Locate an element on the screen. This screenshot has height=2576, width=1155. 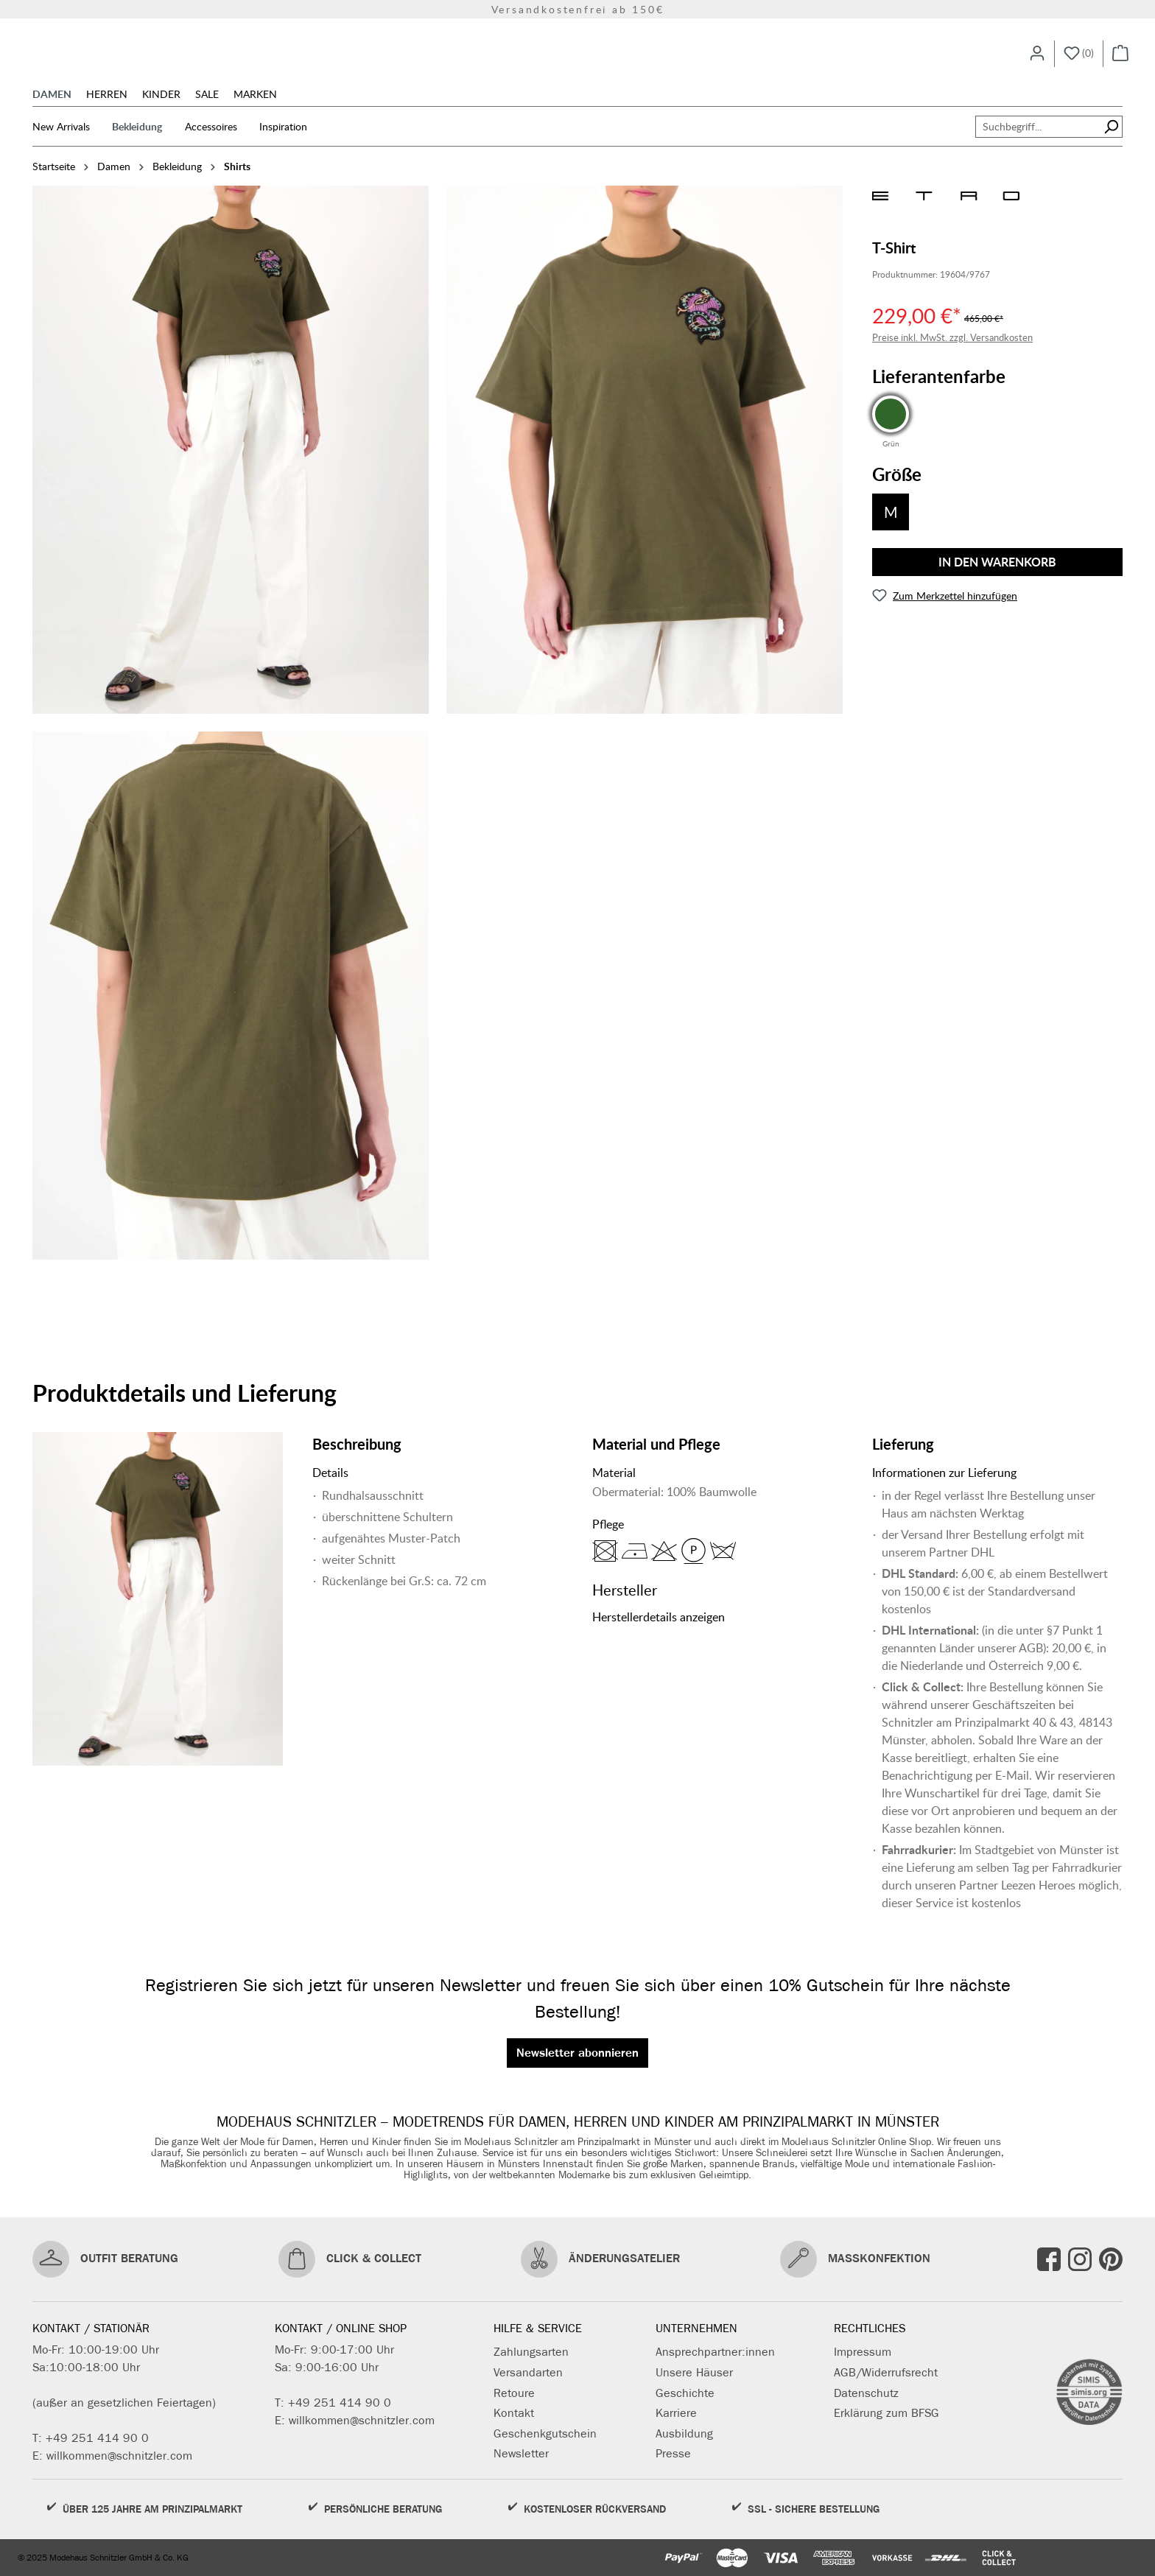
Geschenkgutschein is located at coordinates (545, 2433).